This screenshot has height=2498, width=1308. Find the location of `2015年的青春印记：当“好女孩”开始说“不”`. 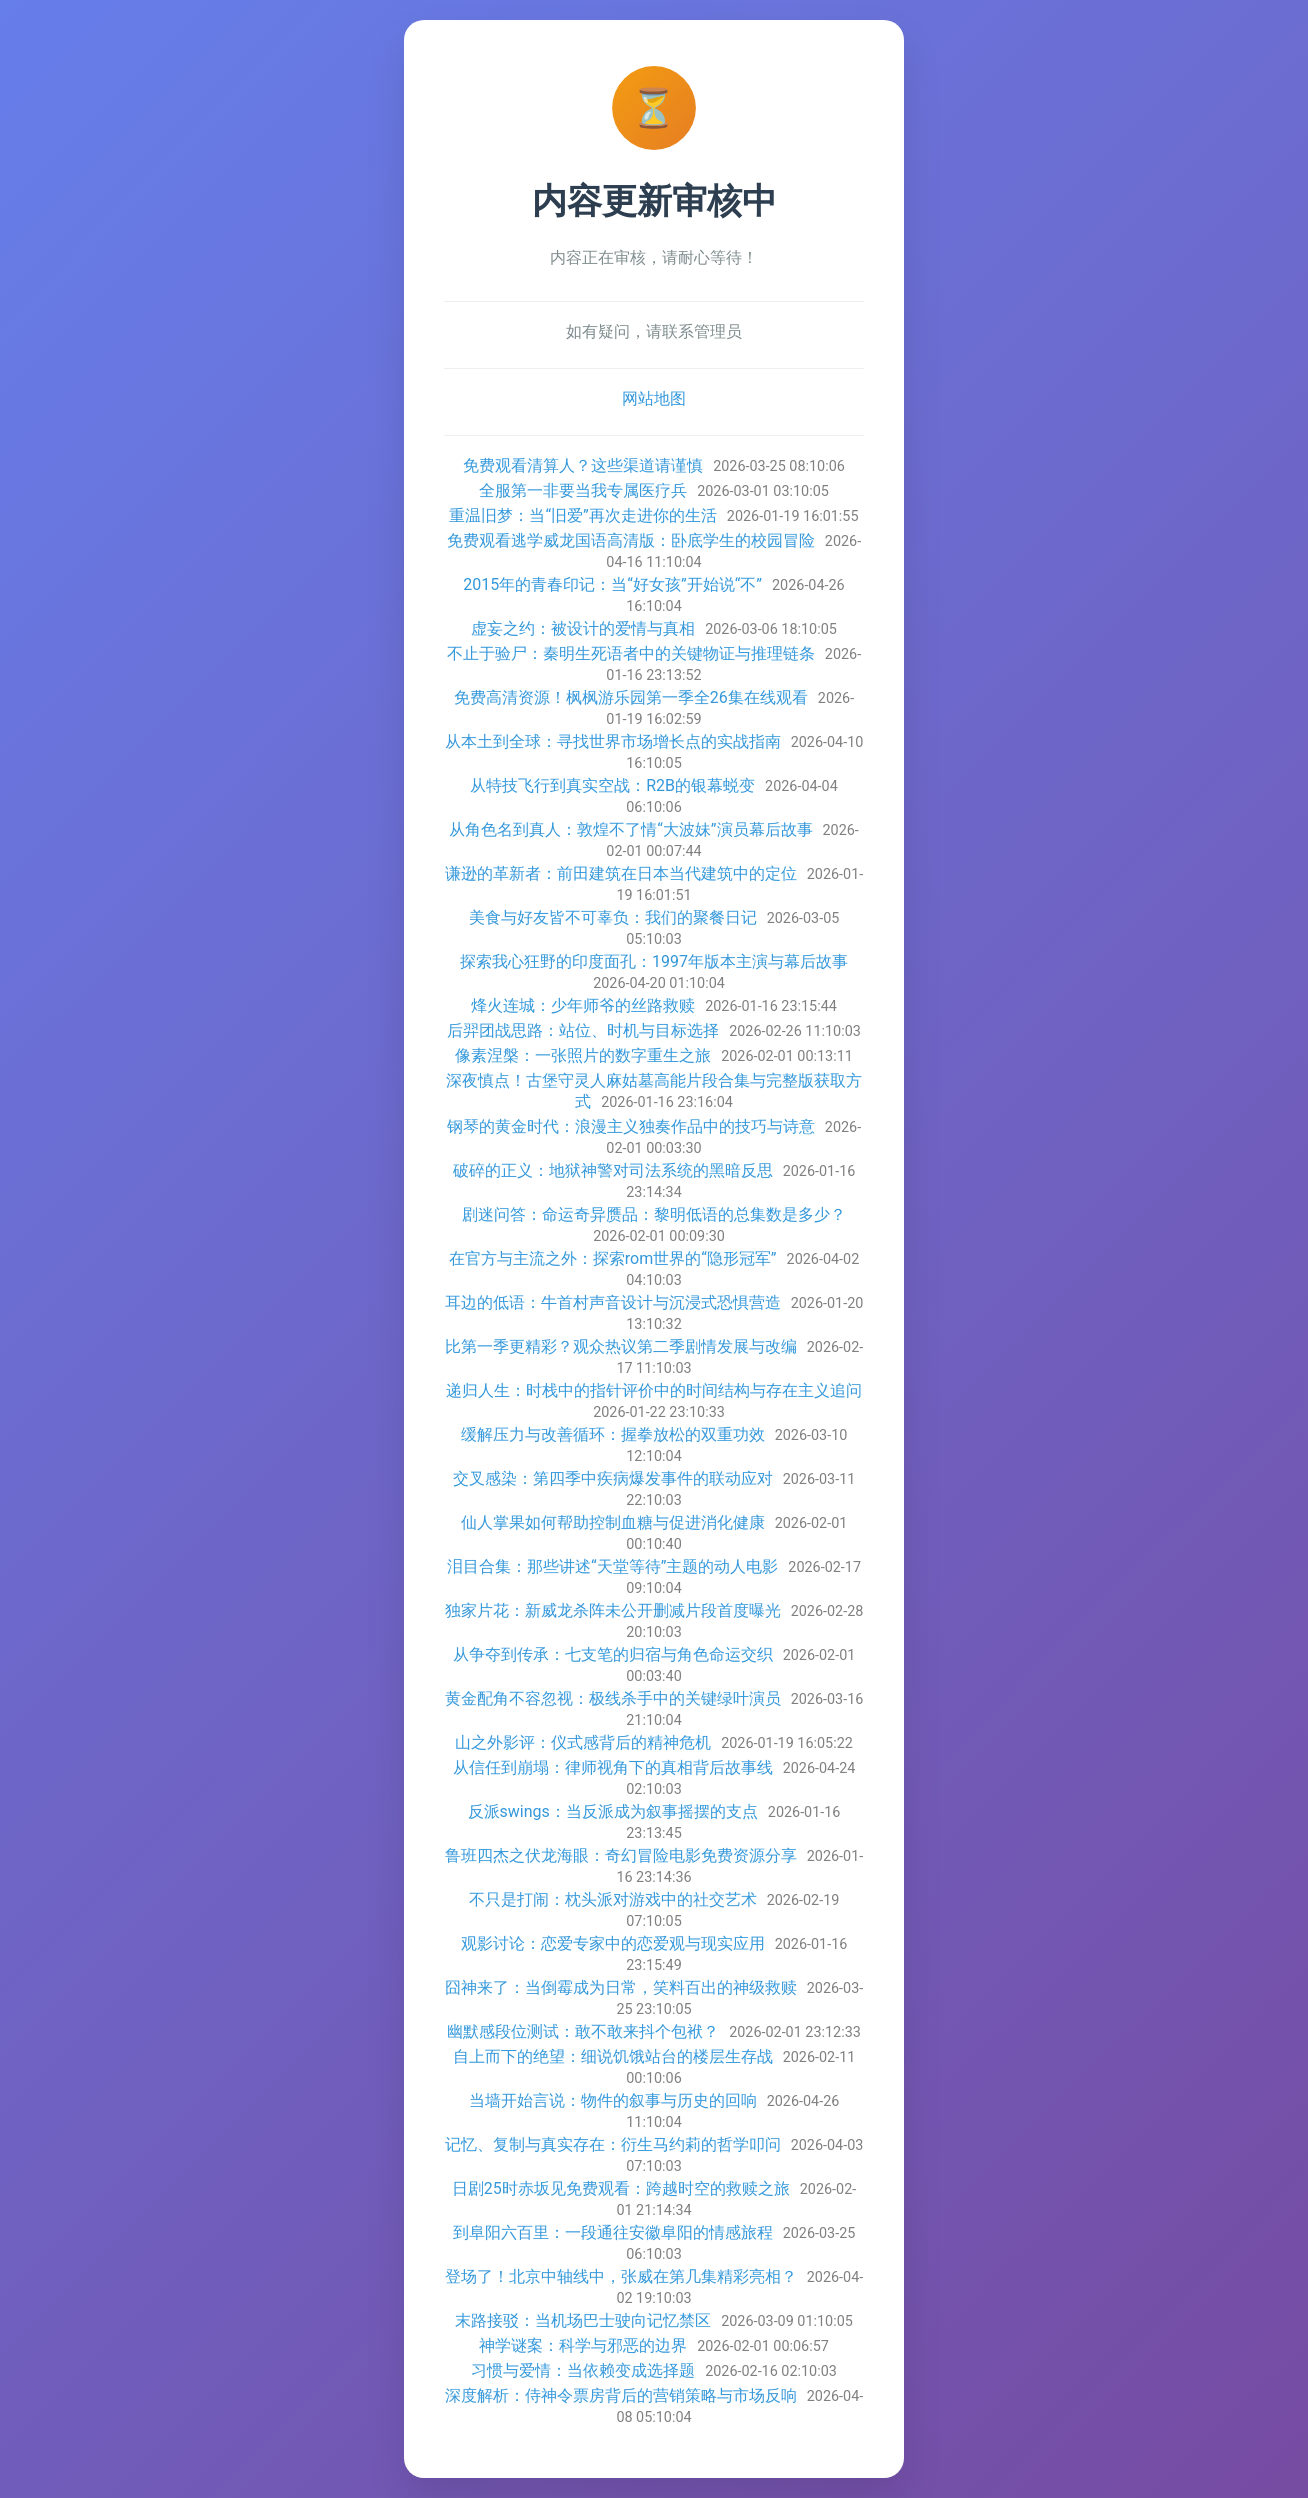

2015年的青春印记：当“好女孩”开始说“不” is located at coordinates (612, 584).